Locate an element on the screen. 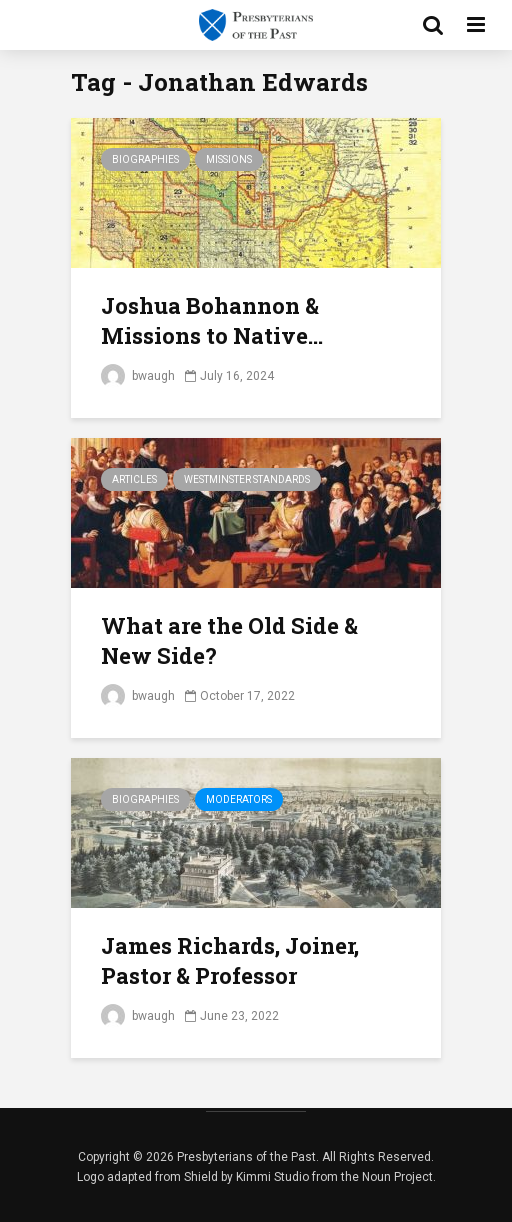 The height and width of the screenshot is (1222, 512). bwaugh is located at coordinates (138, 376).